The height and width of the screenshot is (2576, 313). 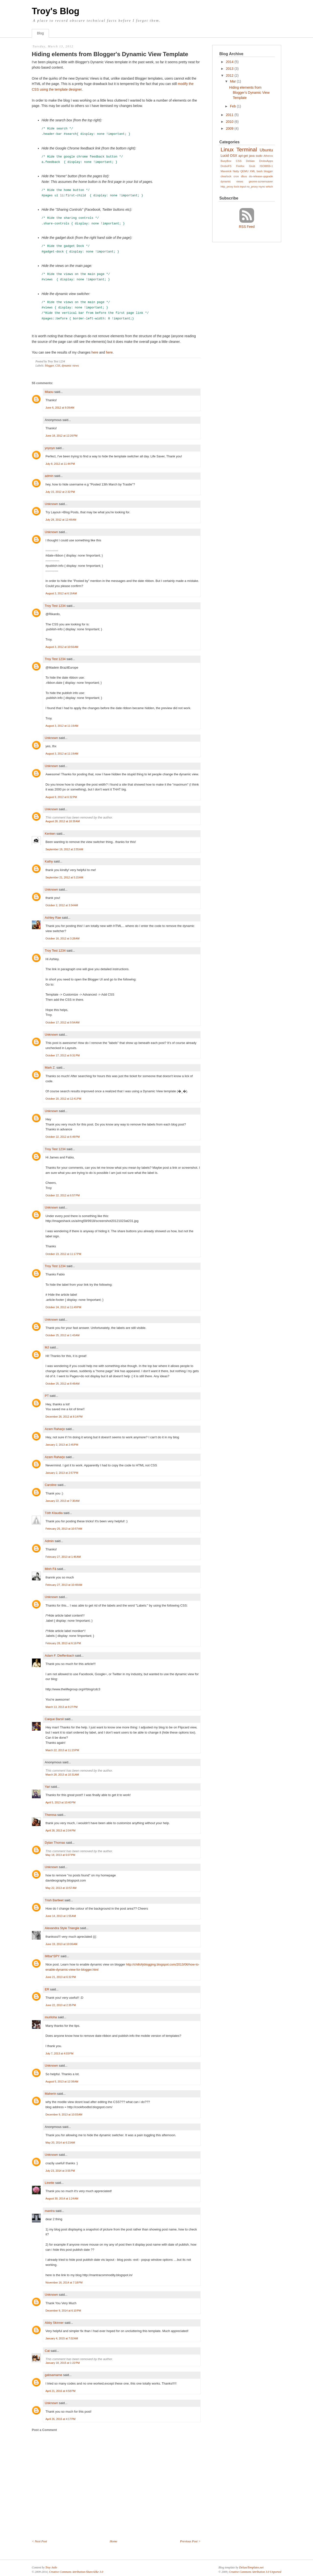 I want to click on muriloha, so click(x=51, y=2017).